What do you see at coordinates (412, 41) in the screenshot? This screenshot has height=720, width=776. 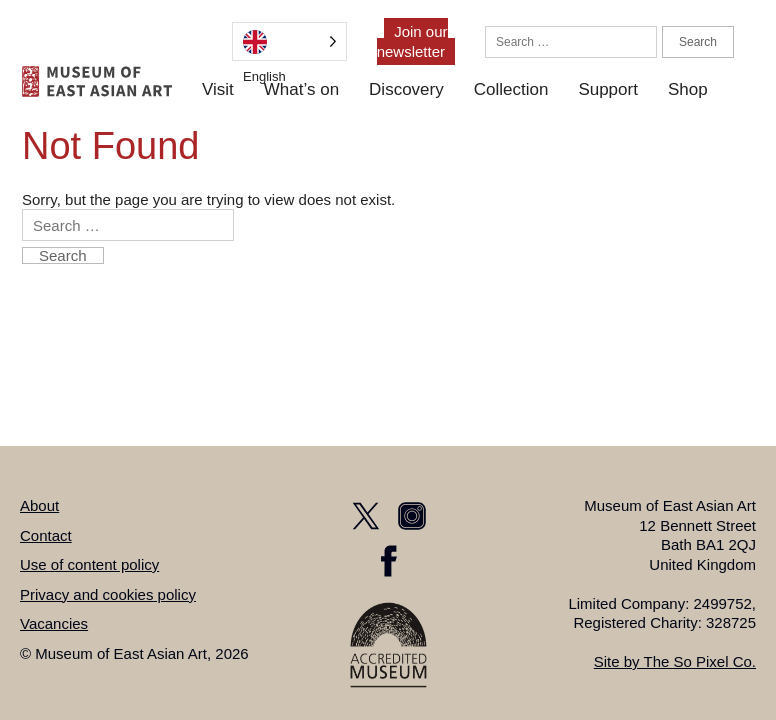 I see `Join our newsletter` at bounding box center [412, 41].